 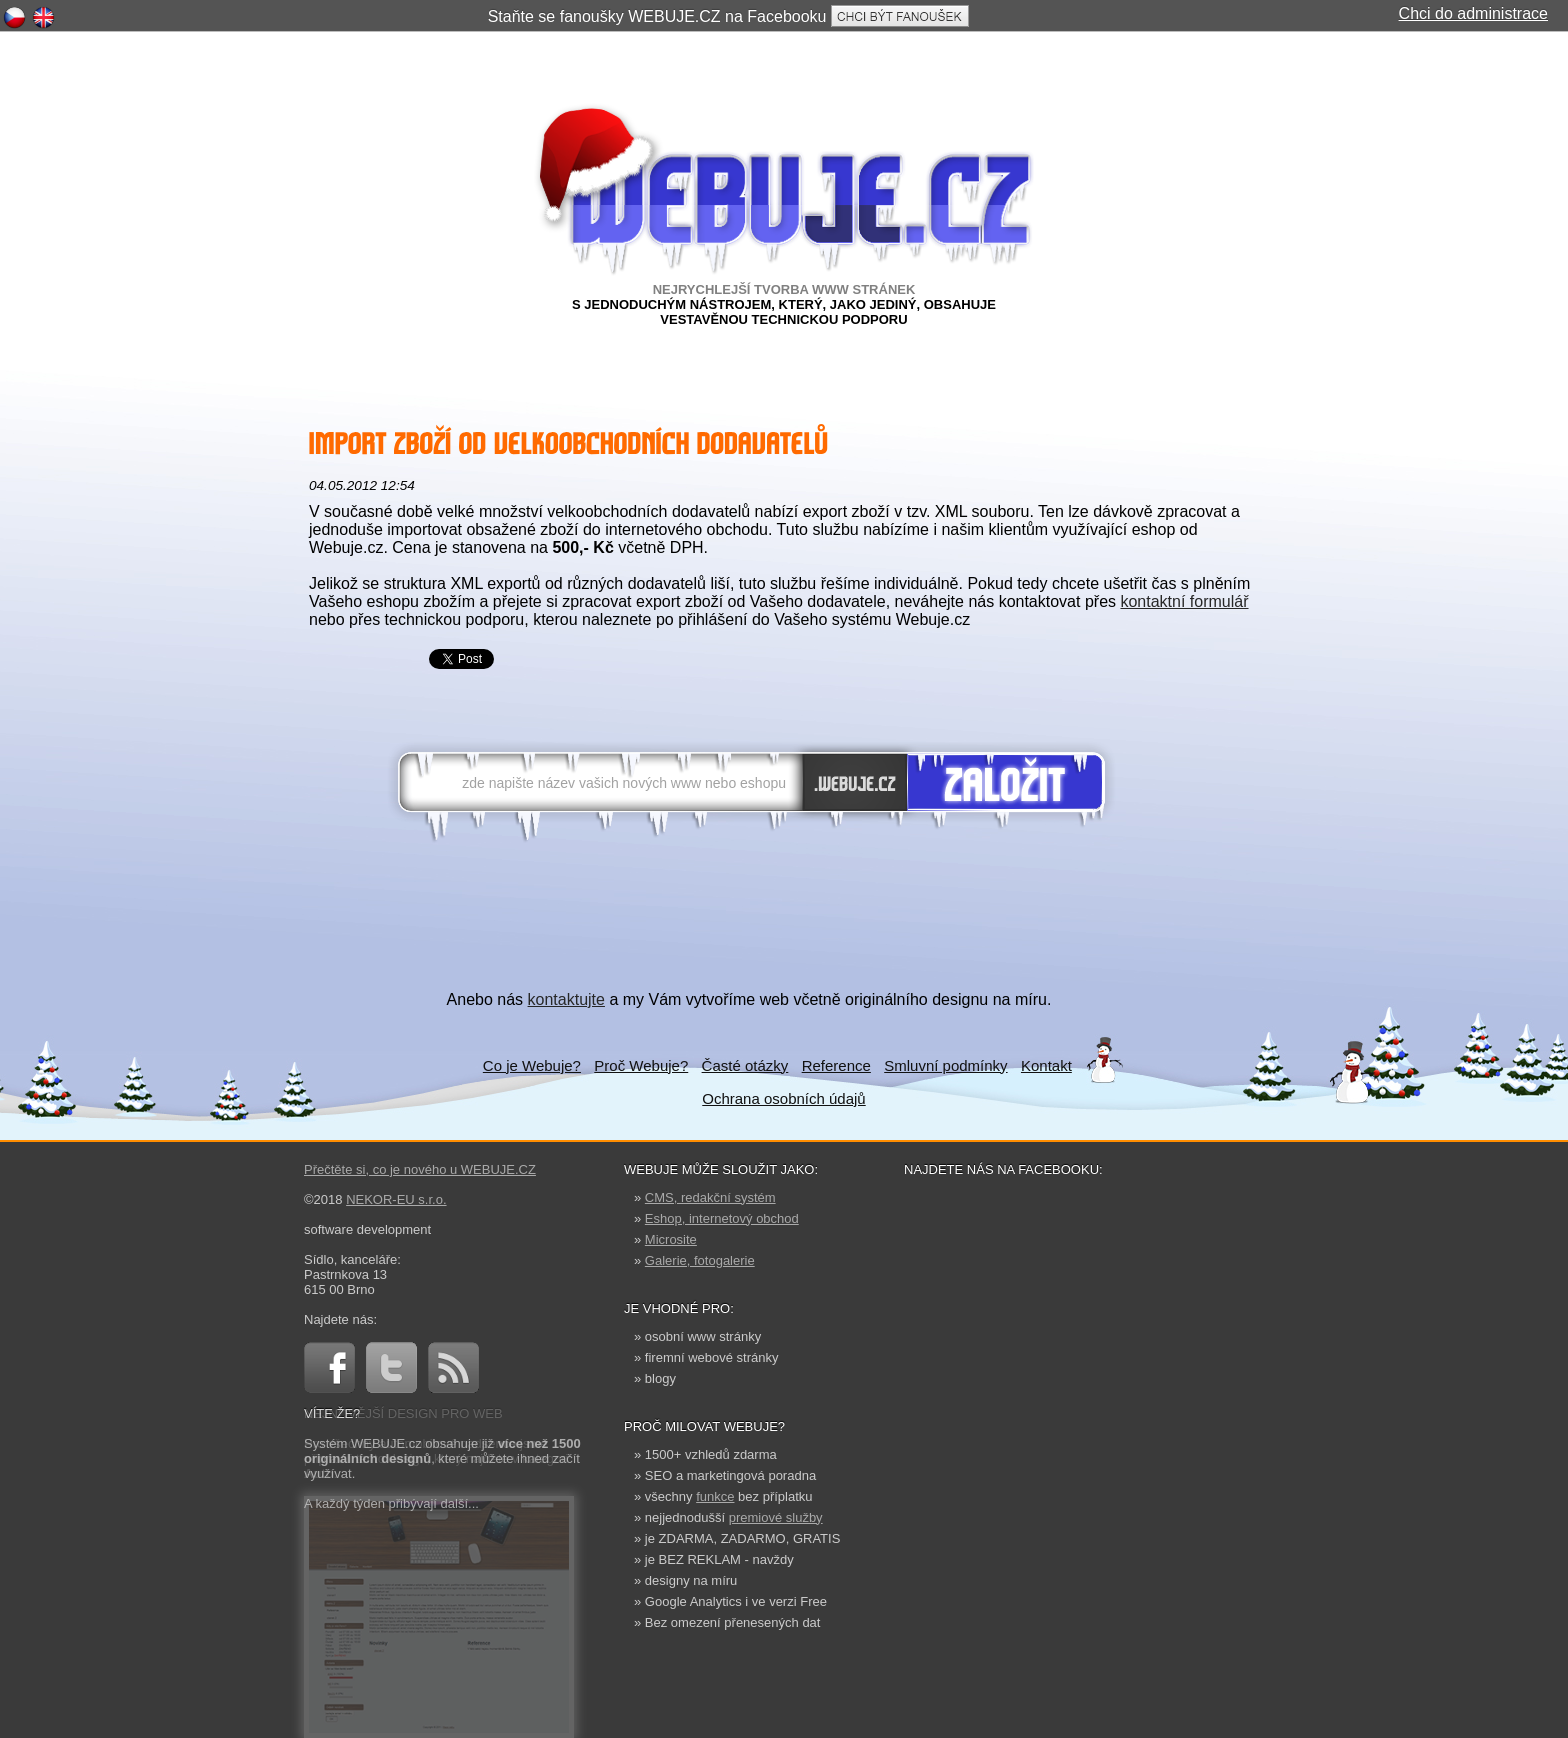 I want to click on Smluvní podmínky, so click(x=945, y=1065).